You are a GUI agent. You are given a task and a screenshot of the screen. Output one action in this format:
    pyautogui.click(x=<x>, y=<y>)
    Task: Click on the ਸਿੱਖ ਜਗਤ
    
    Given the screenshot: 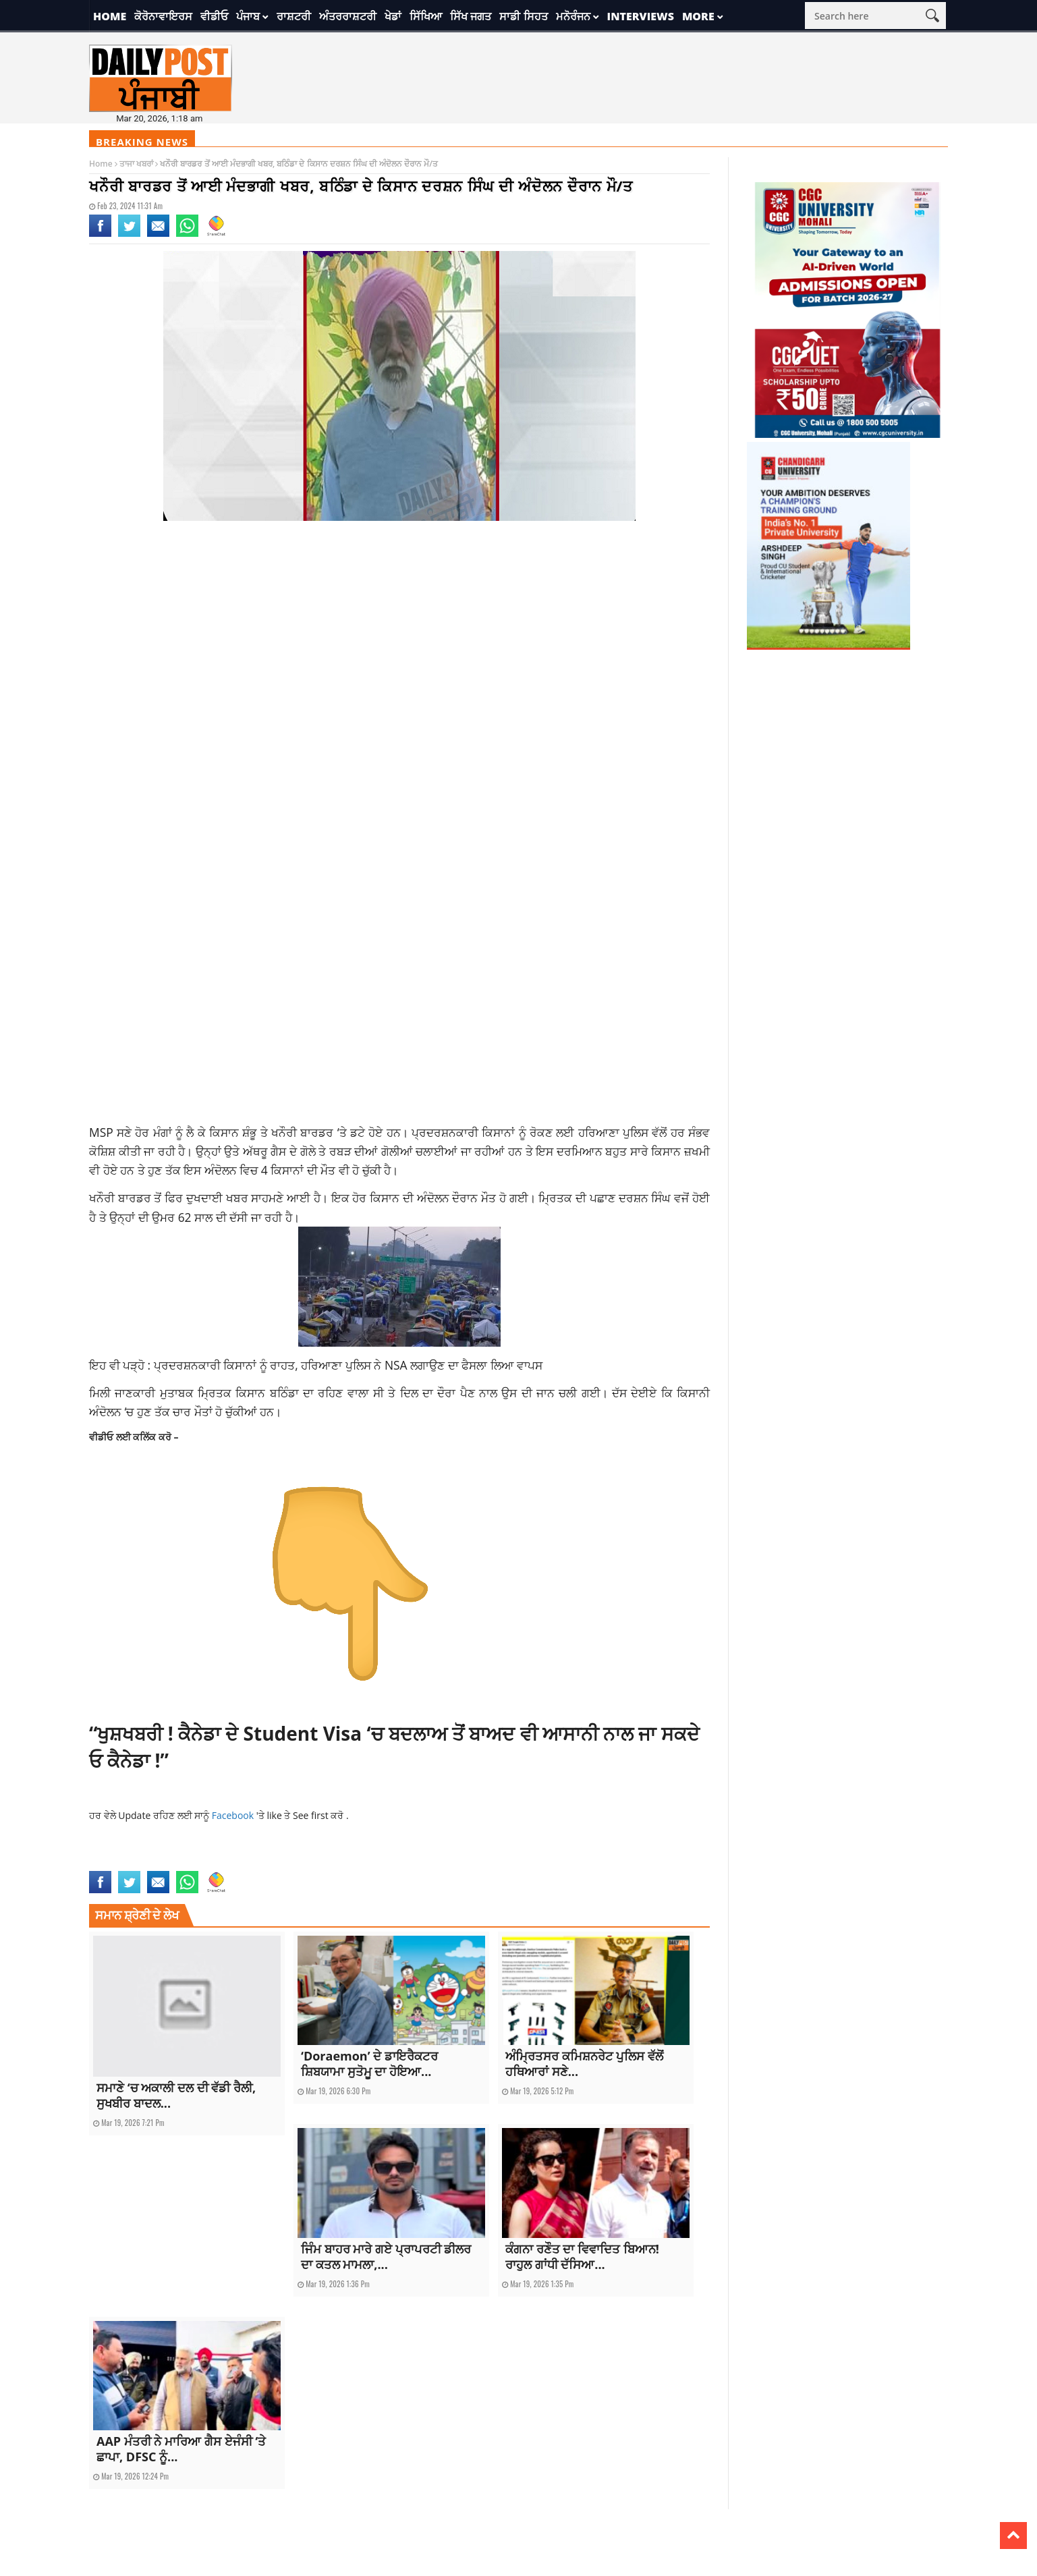 What is the action you would take?
    pyautogui.click(x=470, y=16)
    